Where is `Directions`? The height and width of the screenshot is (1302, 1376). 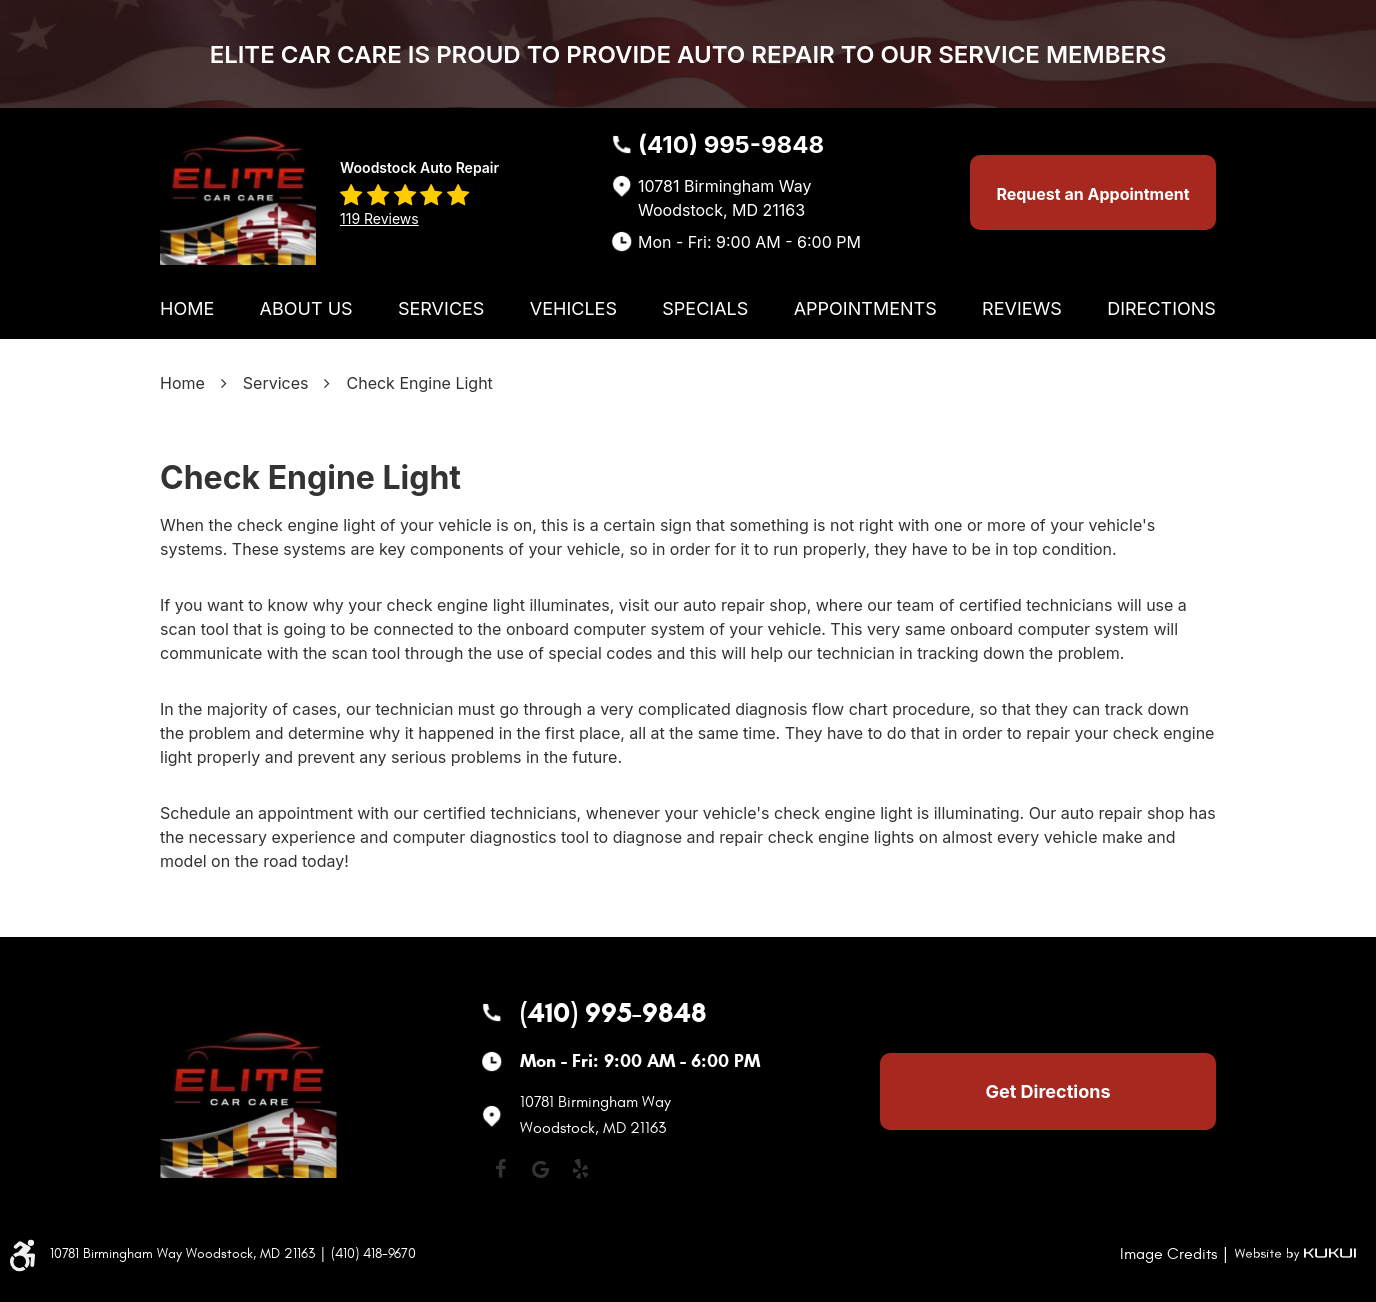
Directions is located at coordinates (1161, 308).